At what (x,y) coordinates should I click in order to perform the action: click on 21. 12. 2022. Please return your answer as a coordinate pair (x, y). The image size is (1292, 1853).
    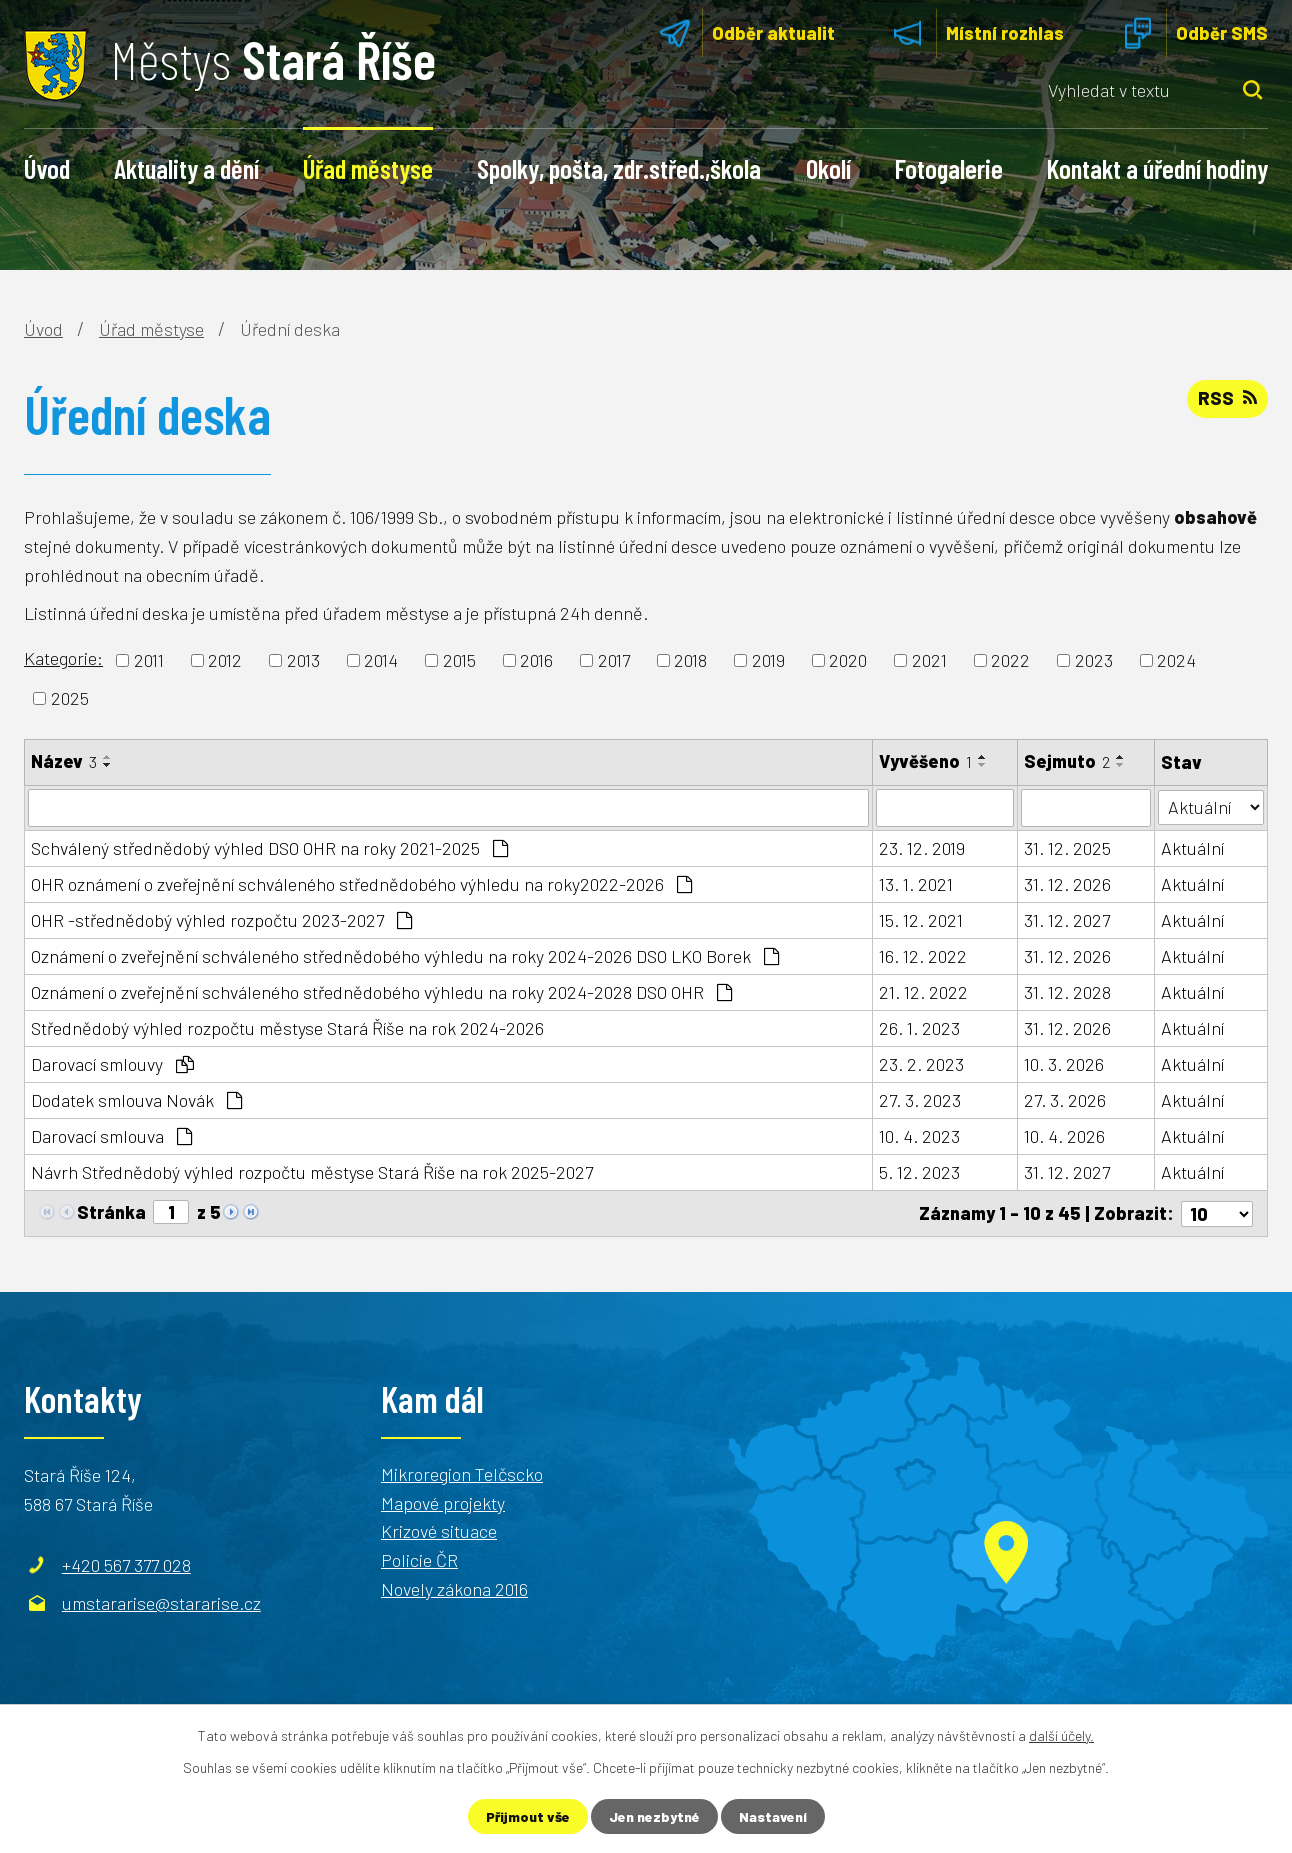
    Looking at the image, I should click on (923, 992).